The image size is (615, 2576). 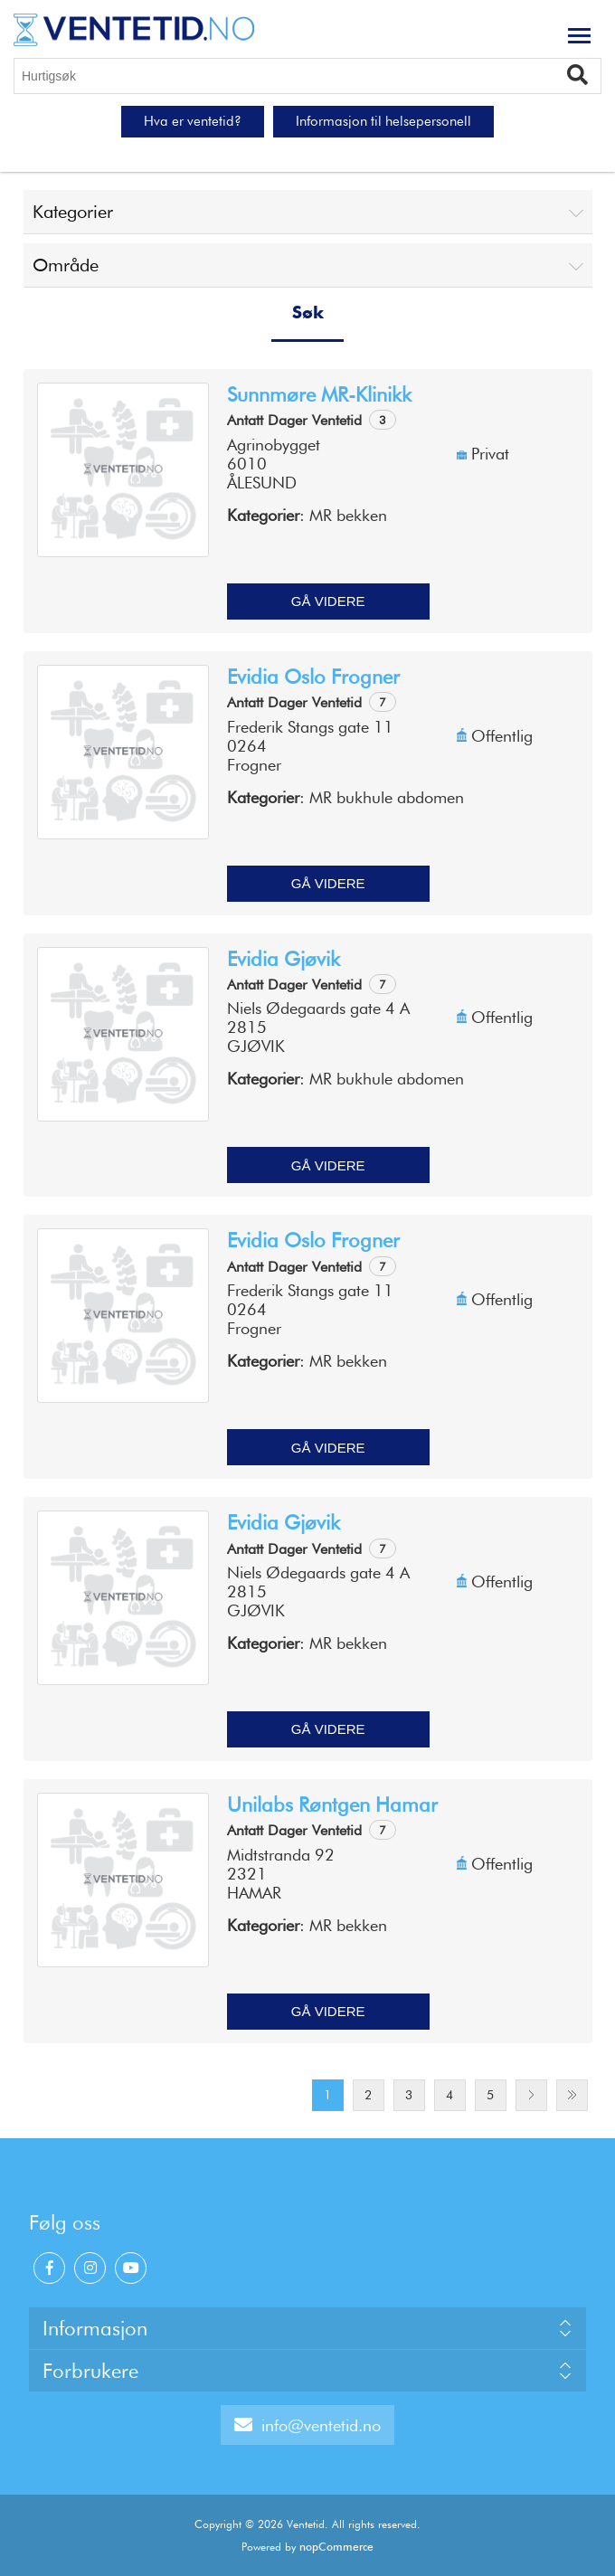 I want to click on Hva er ventetid?, so click(x=192, y=121).